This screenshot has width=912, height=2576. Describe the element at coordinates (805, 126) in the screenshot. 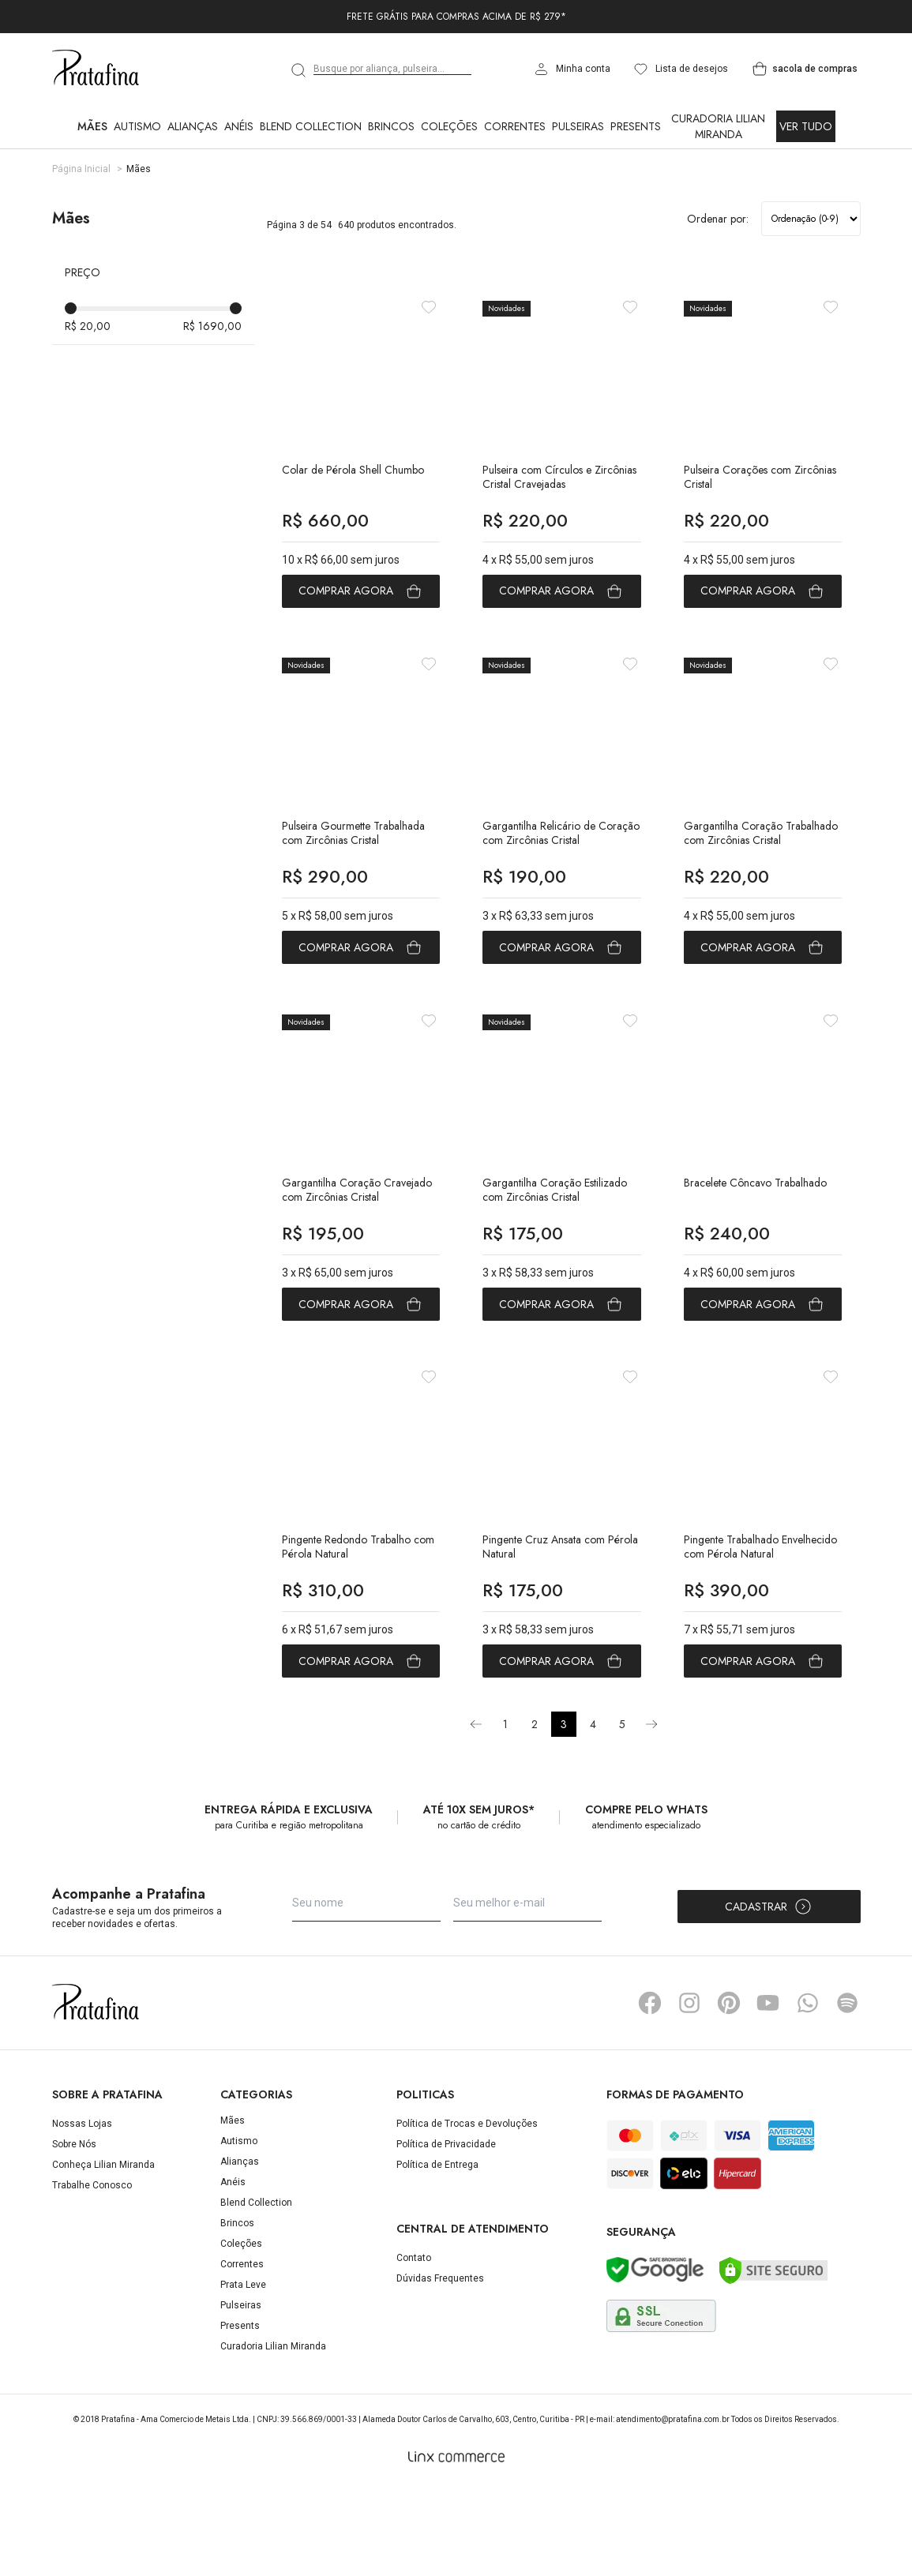

I see `Ver Tudo` at that location.